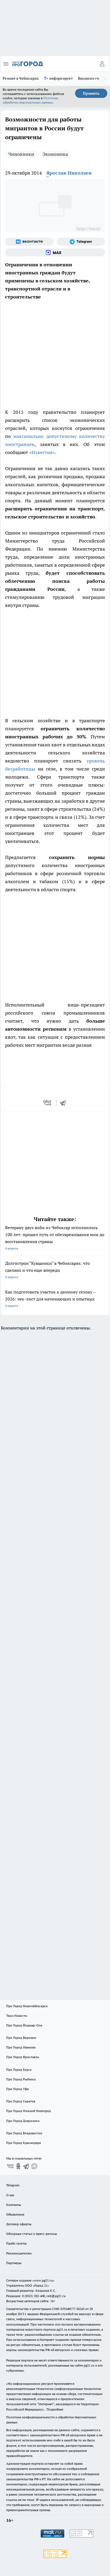 This screenshot has height=2576, width=110. What do you see at coordinates (12, 2185) in the screenshot?
I see `Telegram` at bounding box center [12, 2185].